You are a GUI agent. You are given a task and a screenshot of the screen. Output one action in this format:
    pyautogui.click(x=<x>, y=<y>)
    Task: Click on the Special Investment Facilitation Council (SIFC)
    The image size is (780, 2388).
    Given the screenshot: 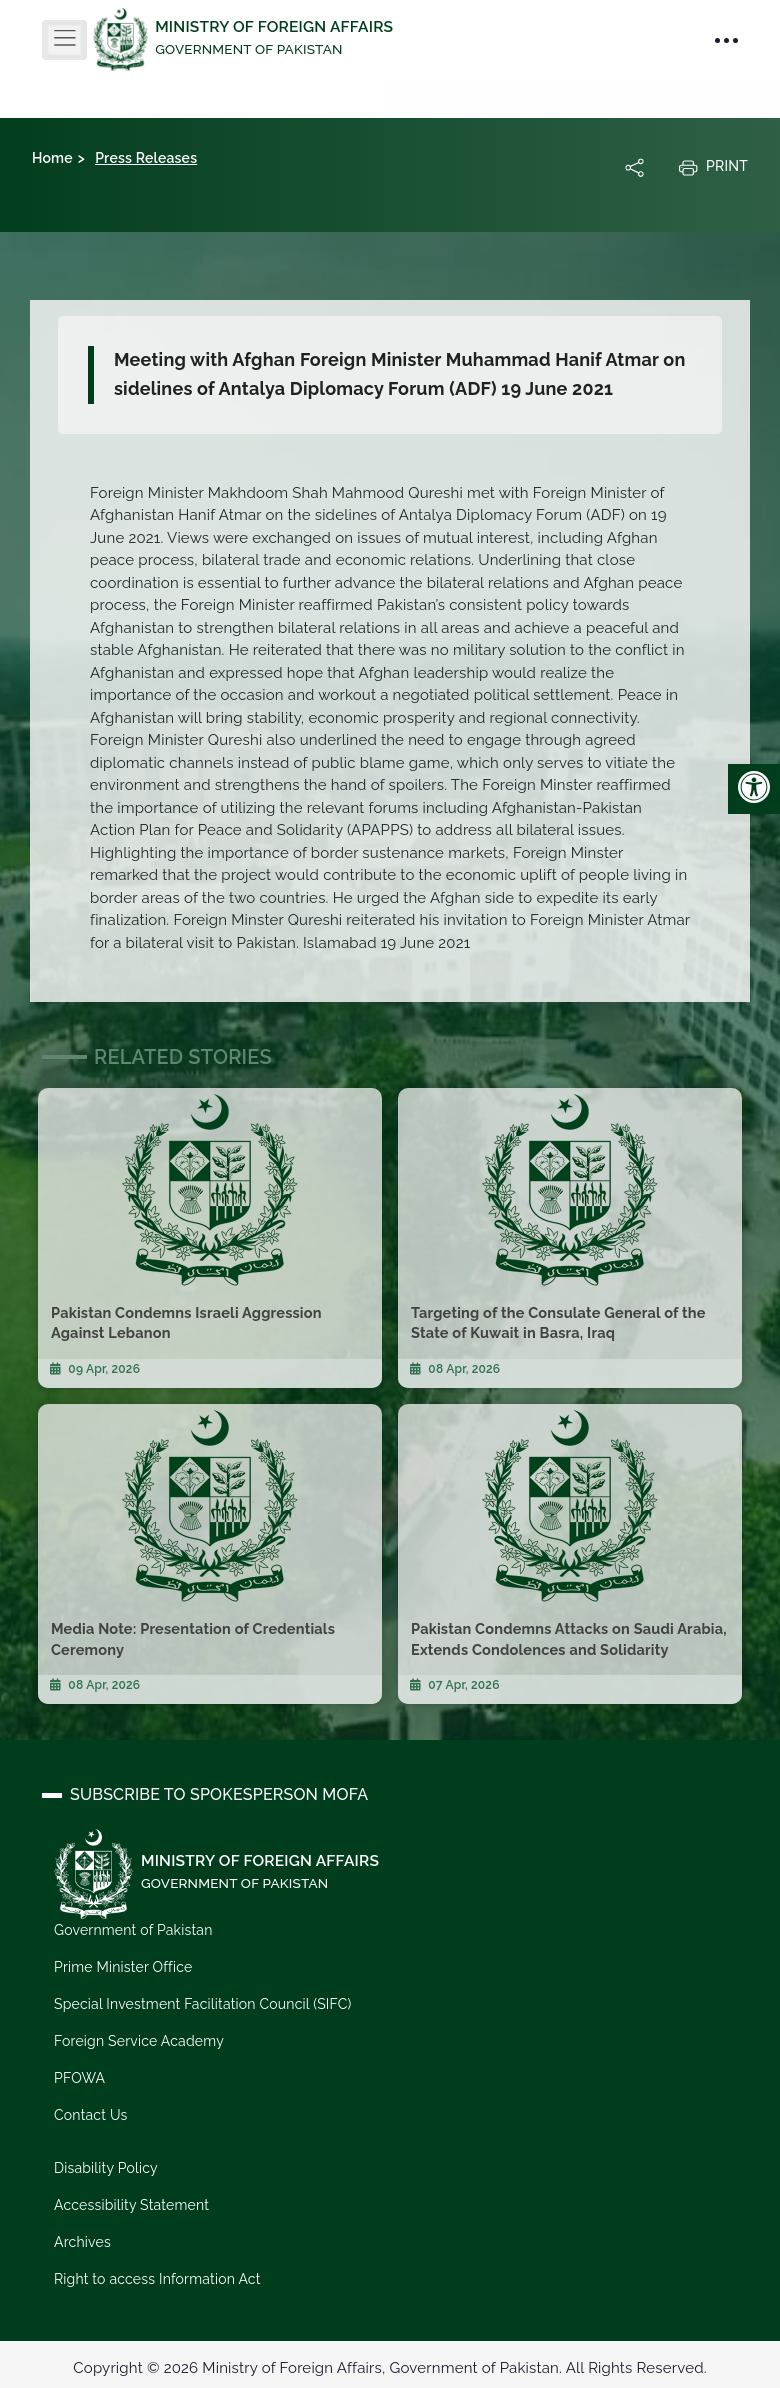 What is the action you would take?
    pyautogui.click(x=202, y=2003)
    